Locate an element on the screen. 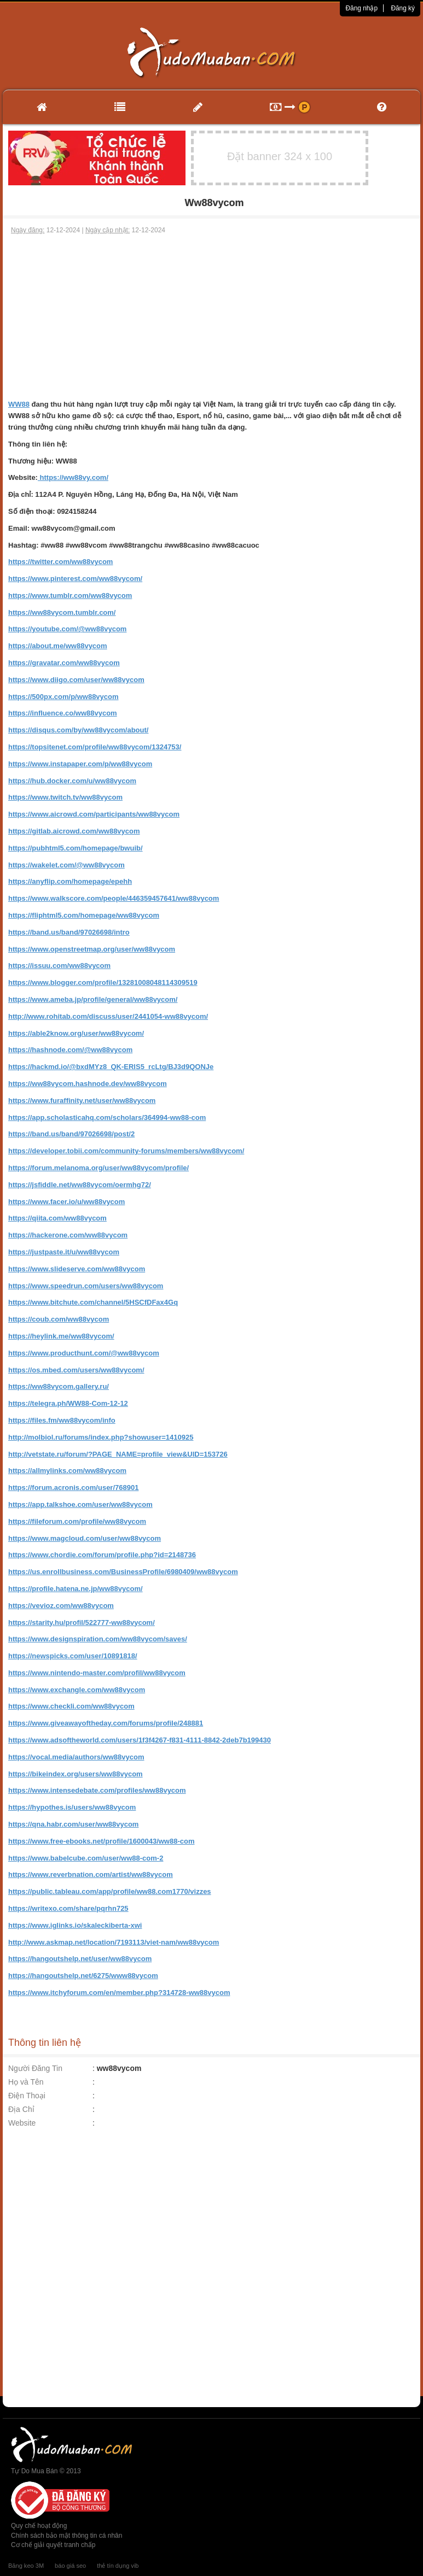  Người Đăng Tin is located at coordinates (35, 2068).